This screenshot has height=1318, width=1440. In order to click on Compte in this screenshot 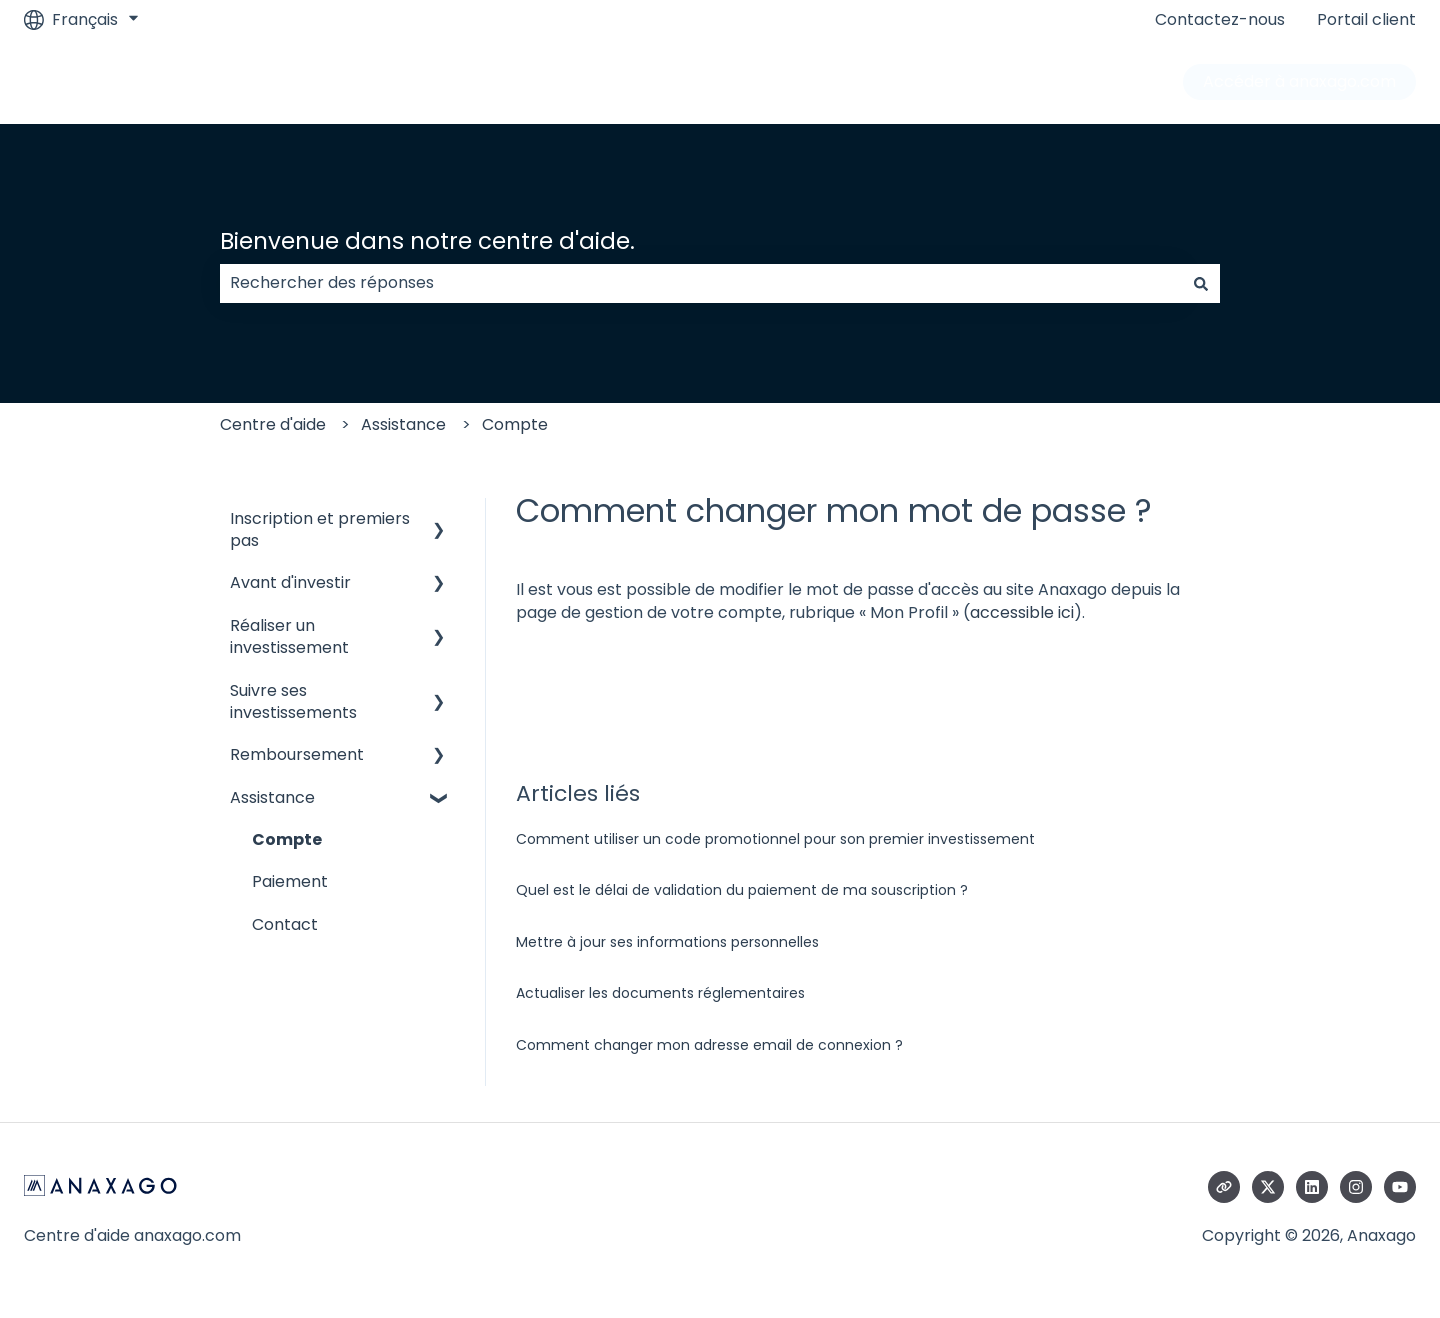, I will do `click(515, 424)`.